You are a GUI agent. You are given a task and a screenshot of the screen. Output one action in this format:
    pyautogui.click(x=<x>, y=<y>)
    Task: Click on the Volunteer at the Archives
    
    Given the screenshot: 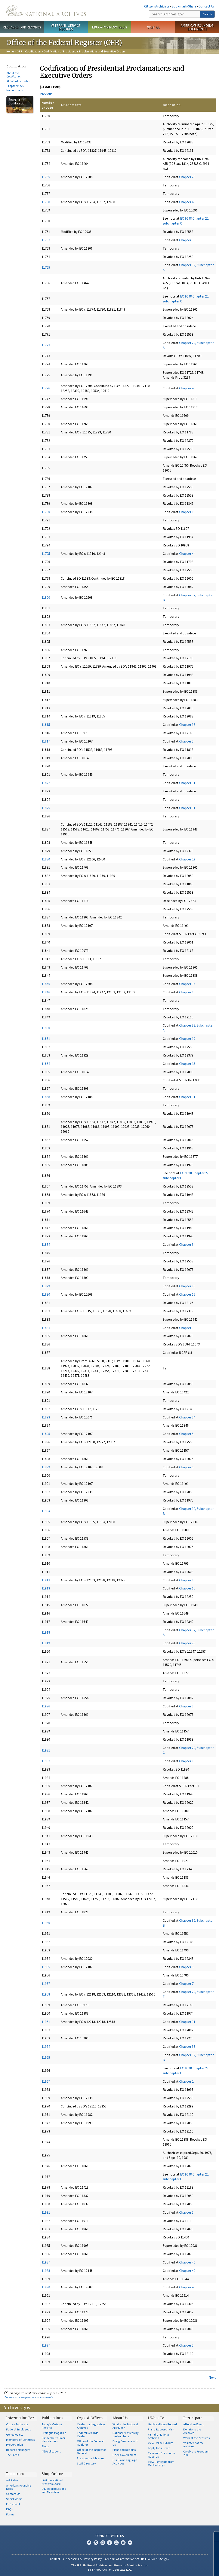 What is the action you would take?
    pyautogui.click(x=193, y=2444)
    